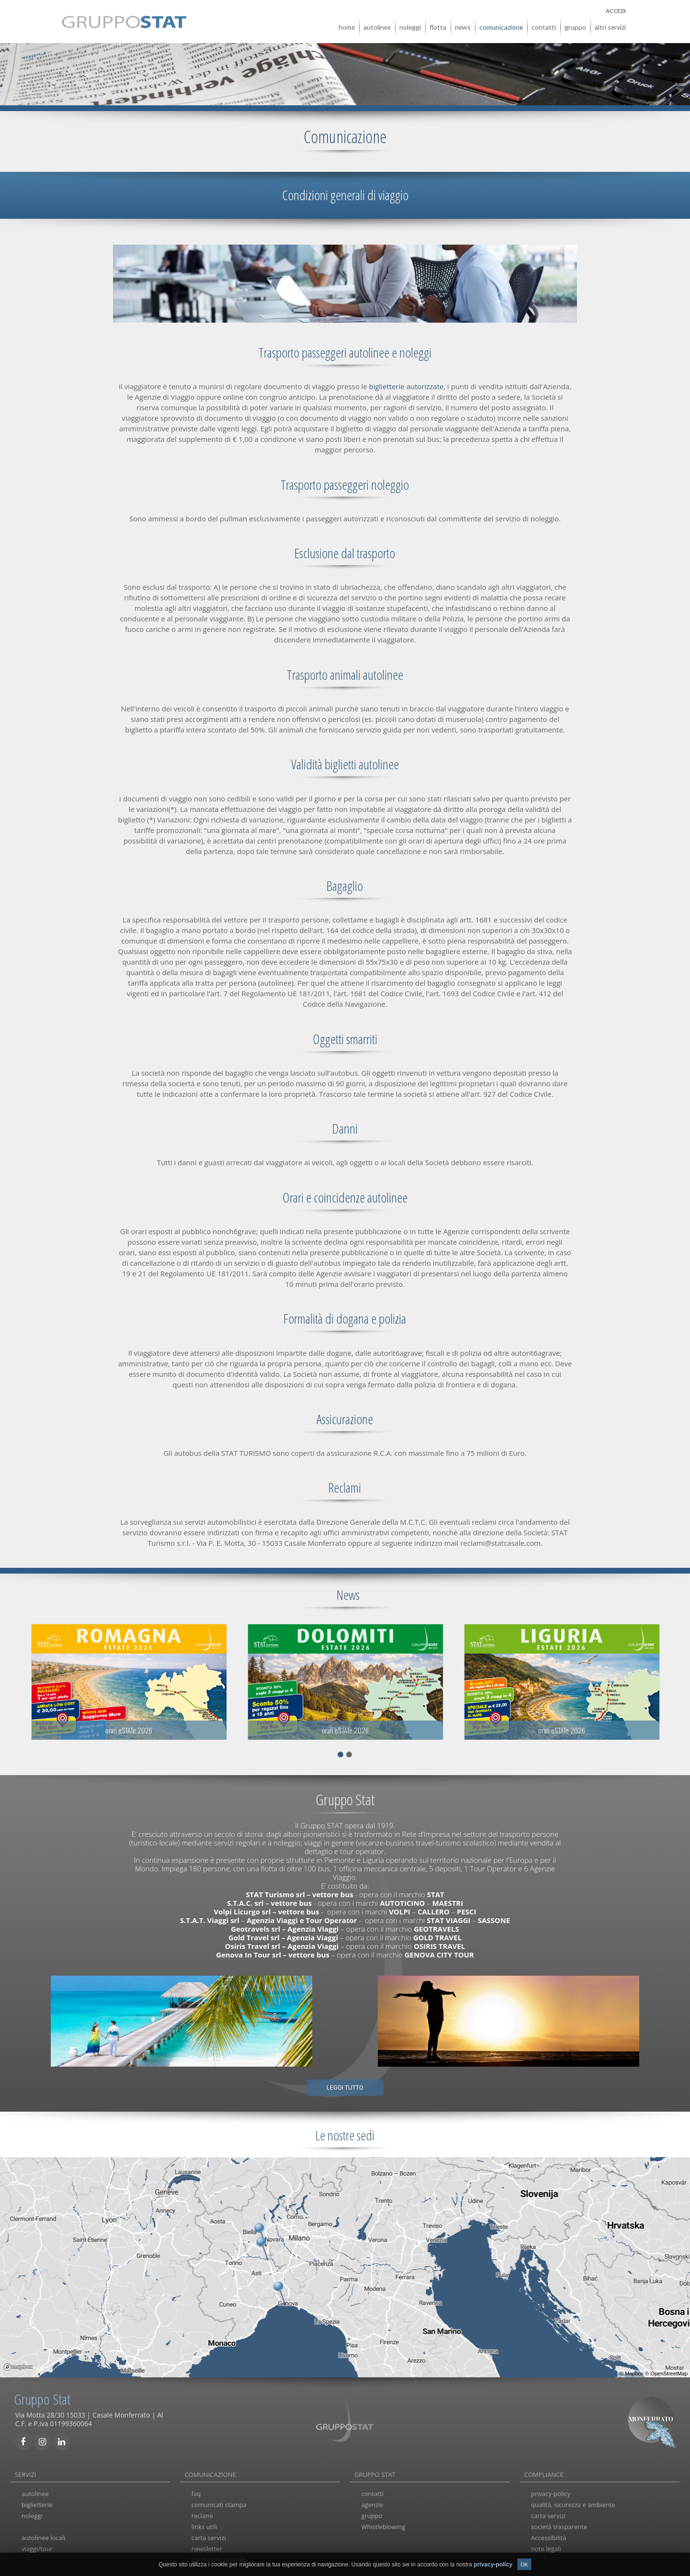 The image size is (690, 2576). What do you see at coordinates (347, 26) in the screenshot?
I see `home` at bounding box center [347, 26].